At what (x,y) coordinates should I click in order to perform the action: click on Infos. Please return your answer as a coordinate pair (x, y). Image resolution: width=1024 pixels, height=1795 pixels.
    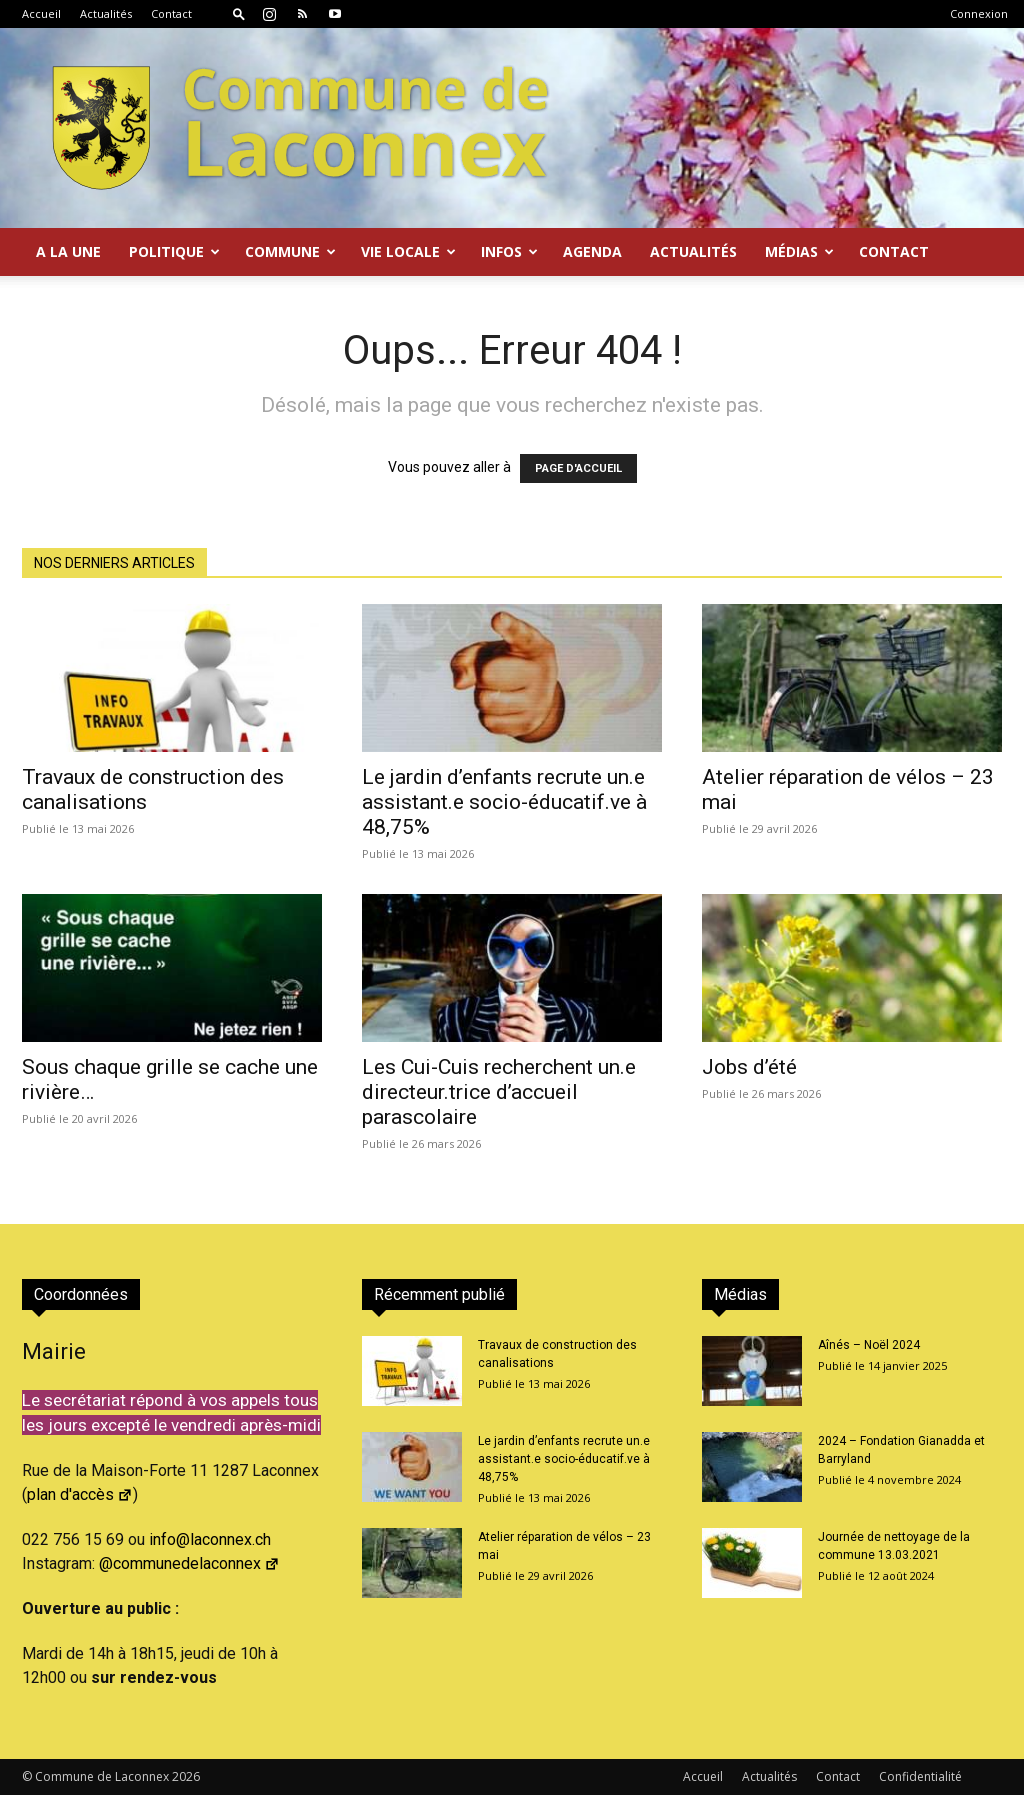
    Looking at the image, I should click on (509, 251).